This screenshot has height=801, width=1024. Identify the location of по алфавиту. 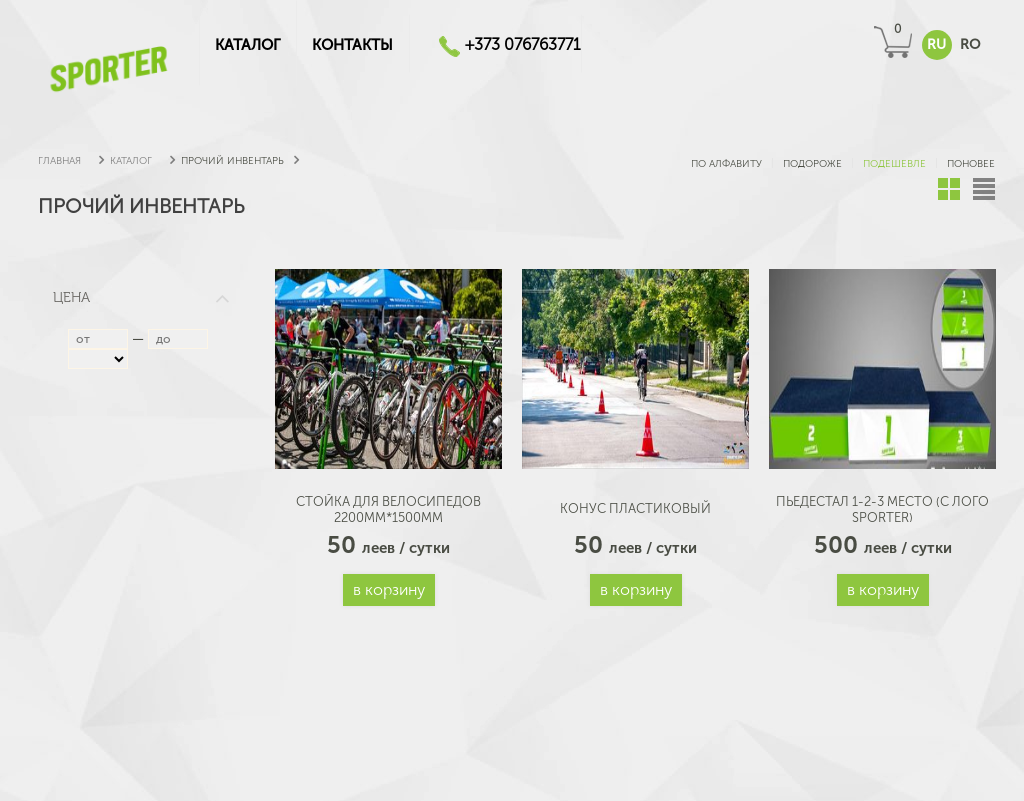
(725, 164).